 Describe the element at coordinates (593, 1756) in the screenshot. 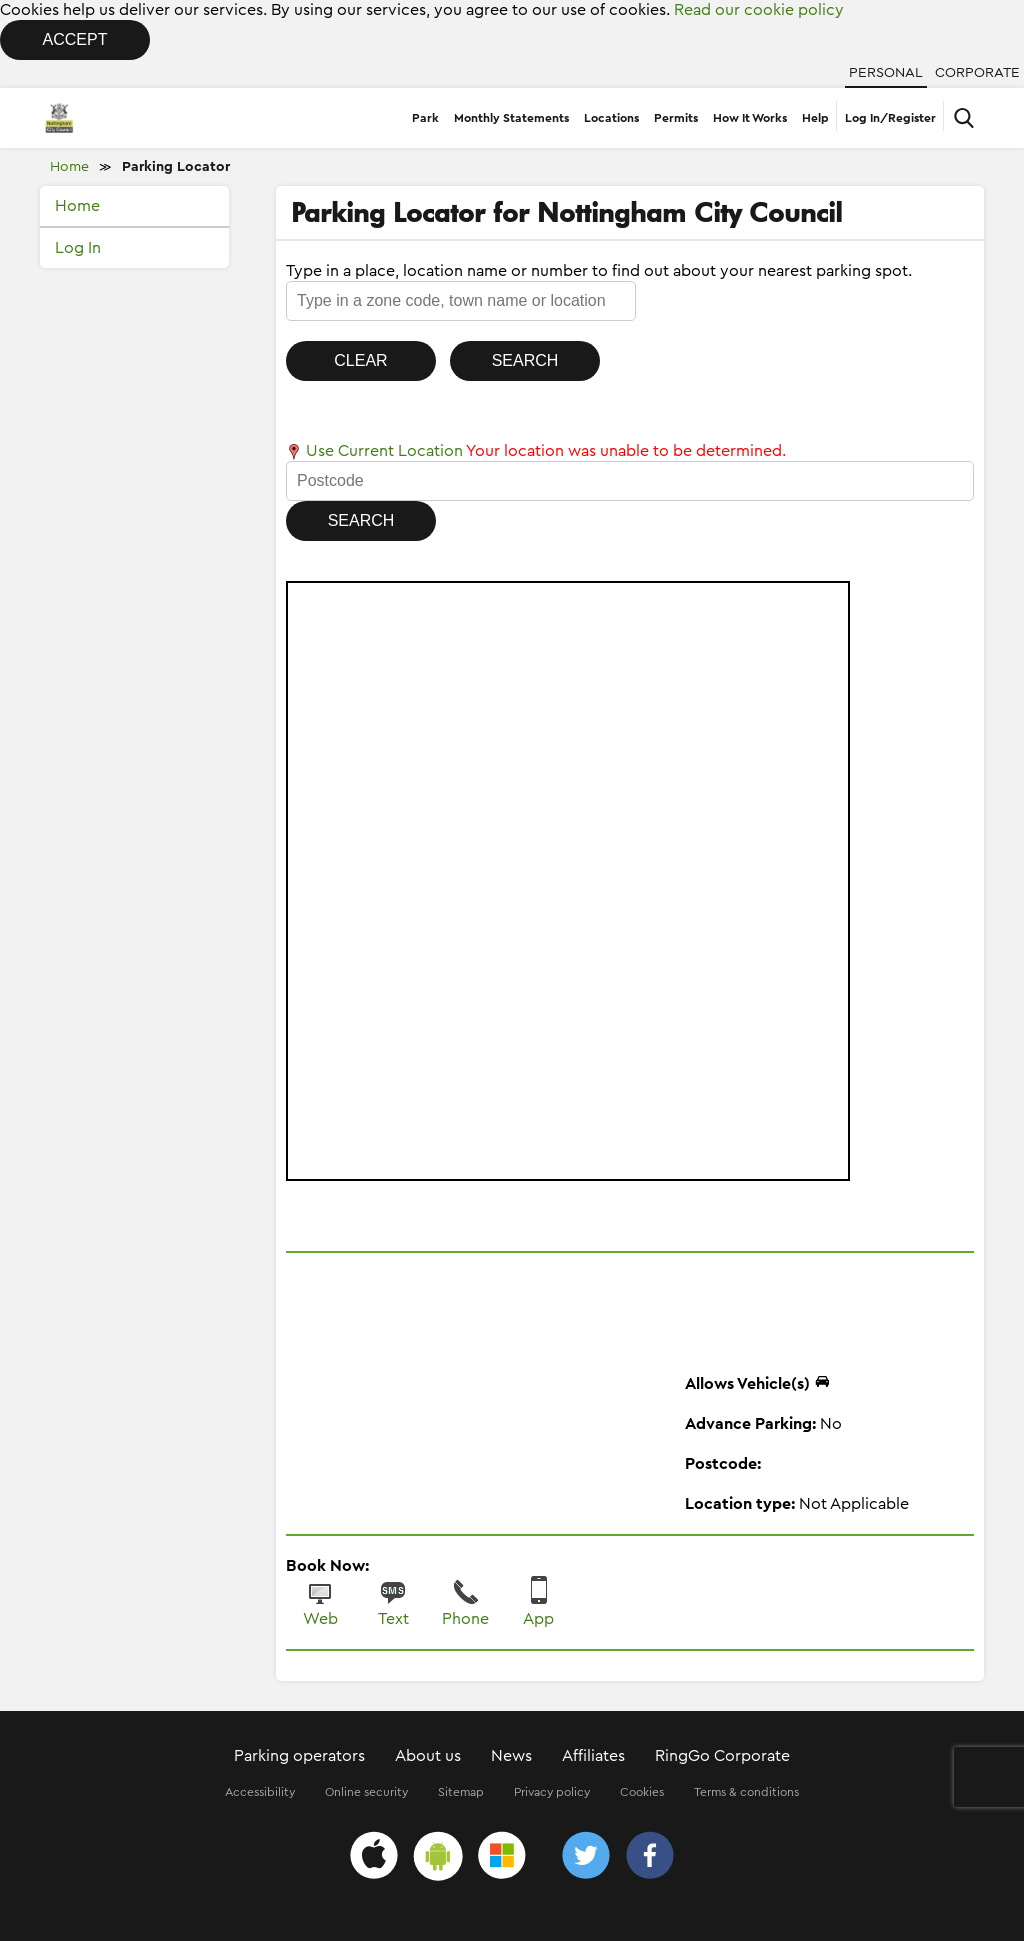

I see `Affiliates` at that location.